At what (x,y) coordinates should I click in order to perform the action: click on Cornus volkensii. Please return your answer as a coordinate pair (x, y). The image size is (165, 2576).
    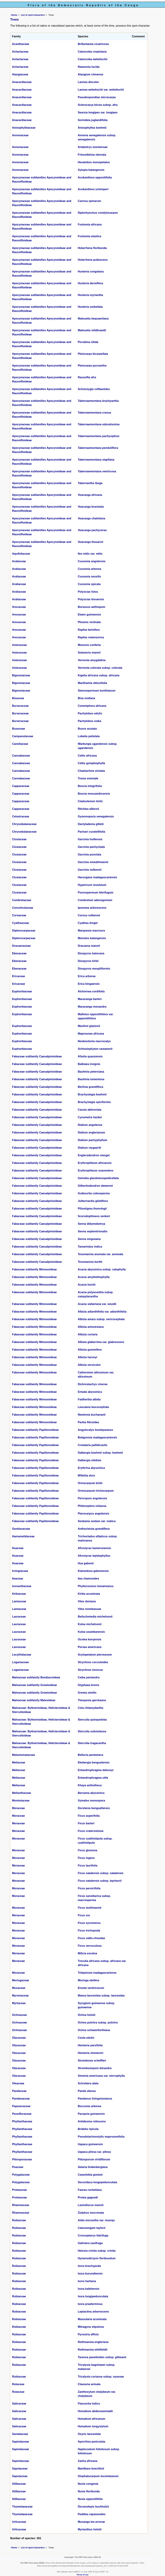
    Looking at the image, I should click on (89, 915).